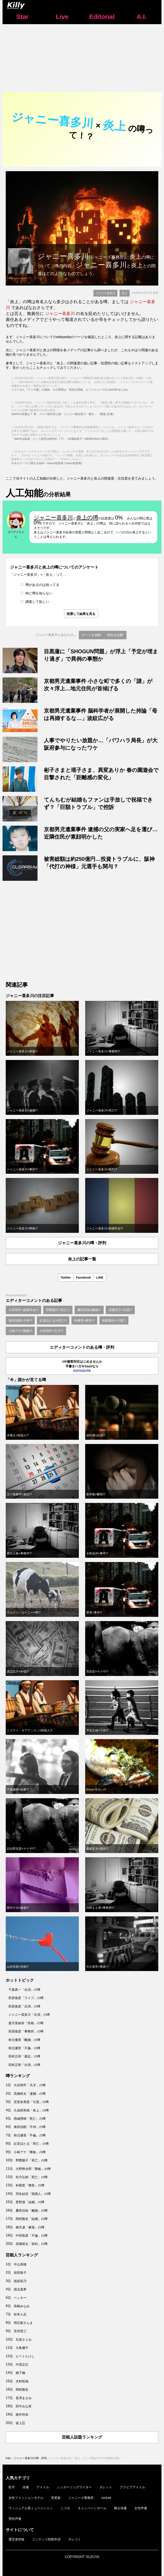 Image resolution: width=164 pixels, height=2576 pixels. Describe the element at coordinates (22, 2389) in the screenshot. I see `岡村隆史` at that location.